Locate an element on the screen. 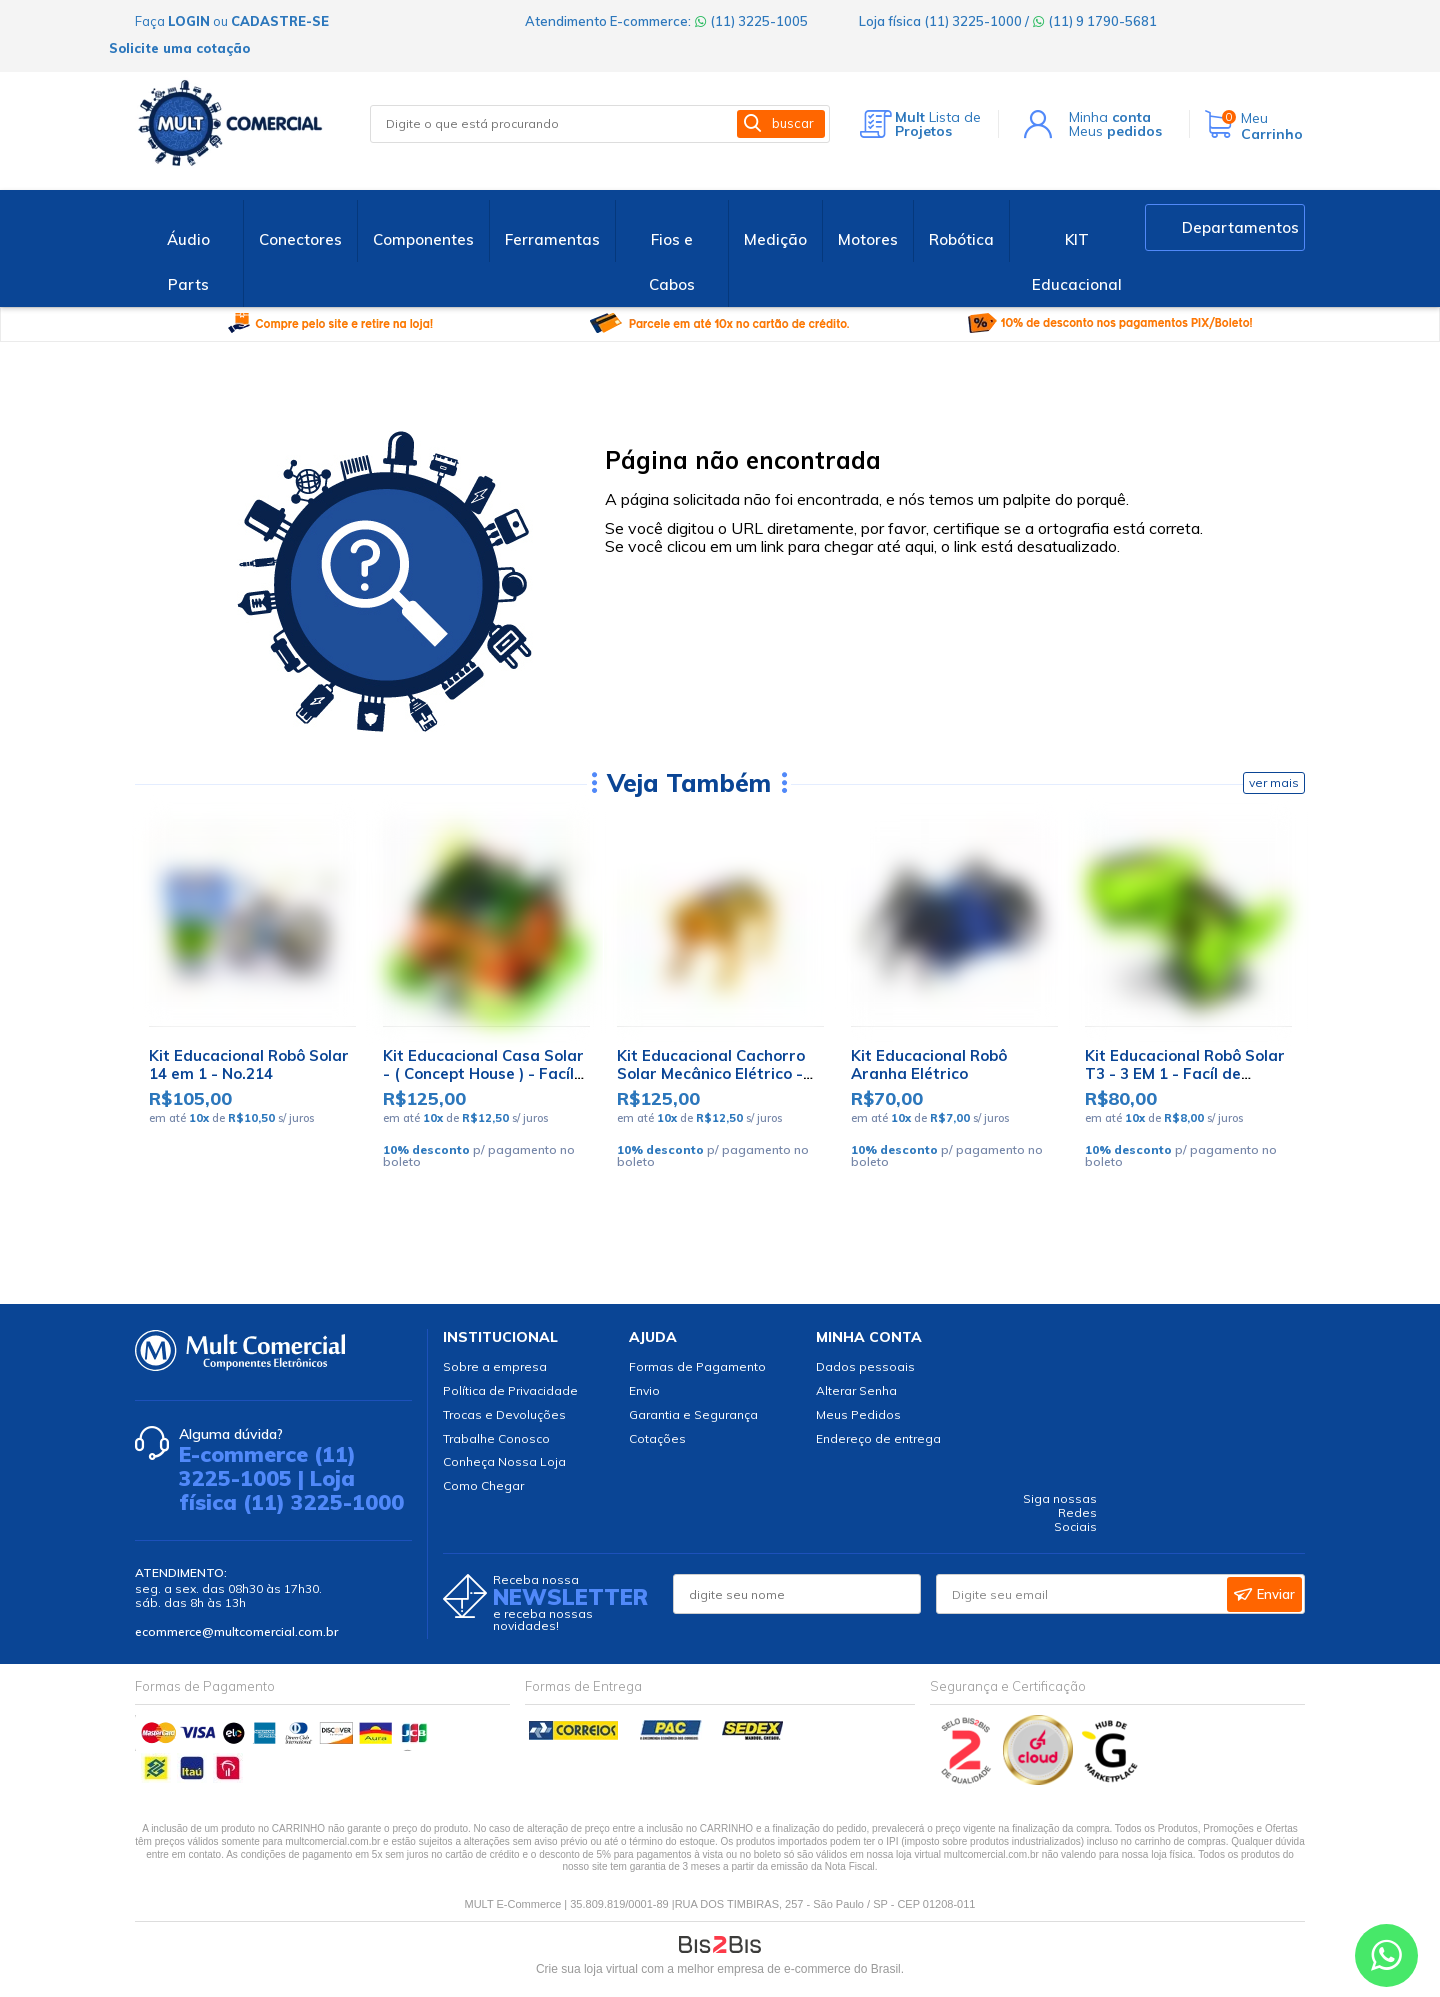 The height and width of the screenshot is (1997, 1440). Alterar Senha is located at coordinates (856, 1390).